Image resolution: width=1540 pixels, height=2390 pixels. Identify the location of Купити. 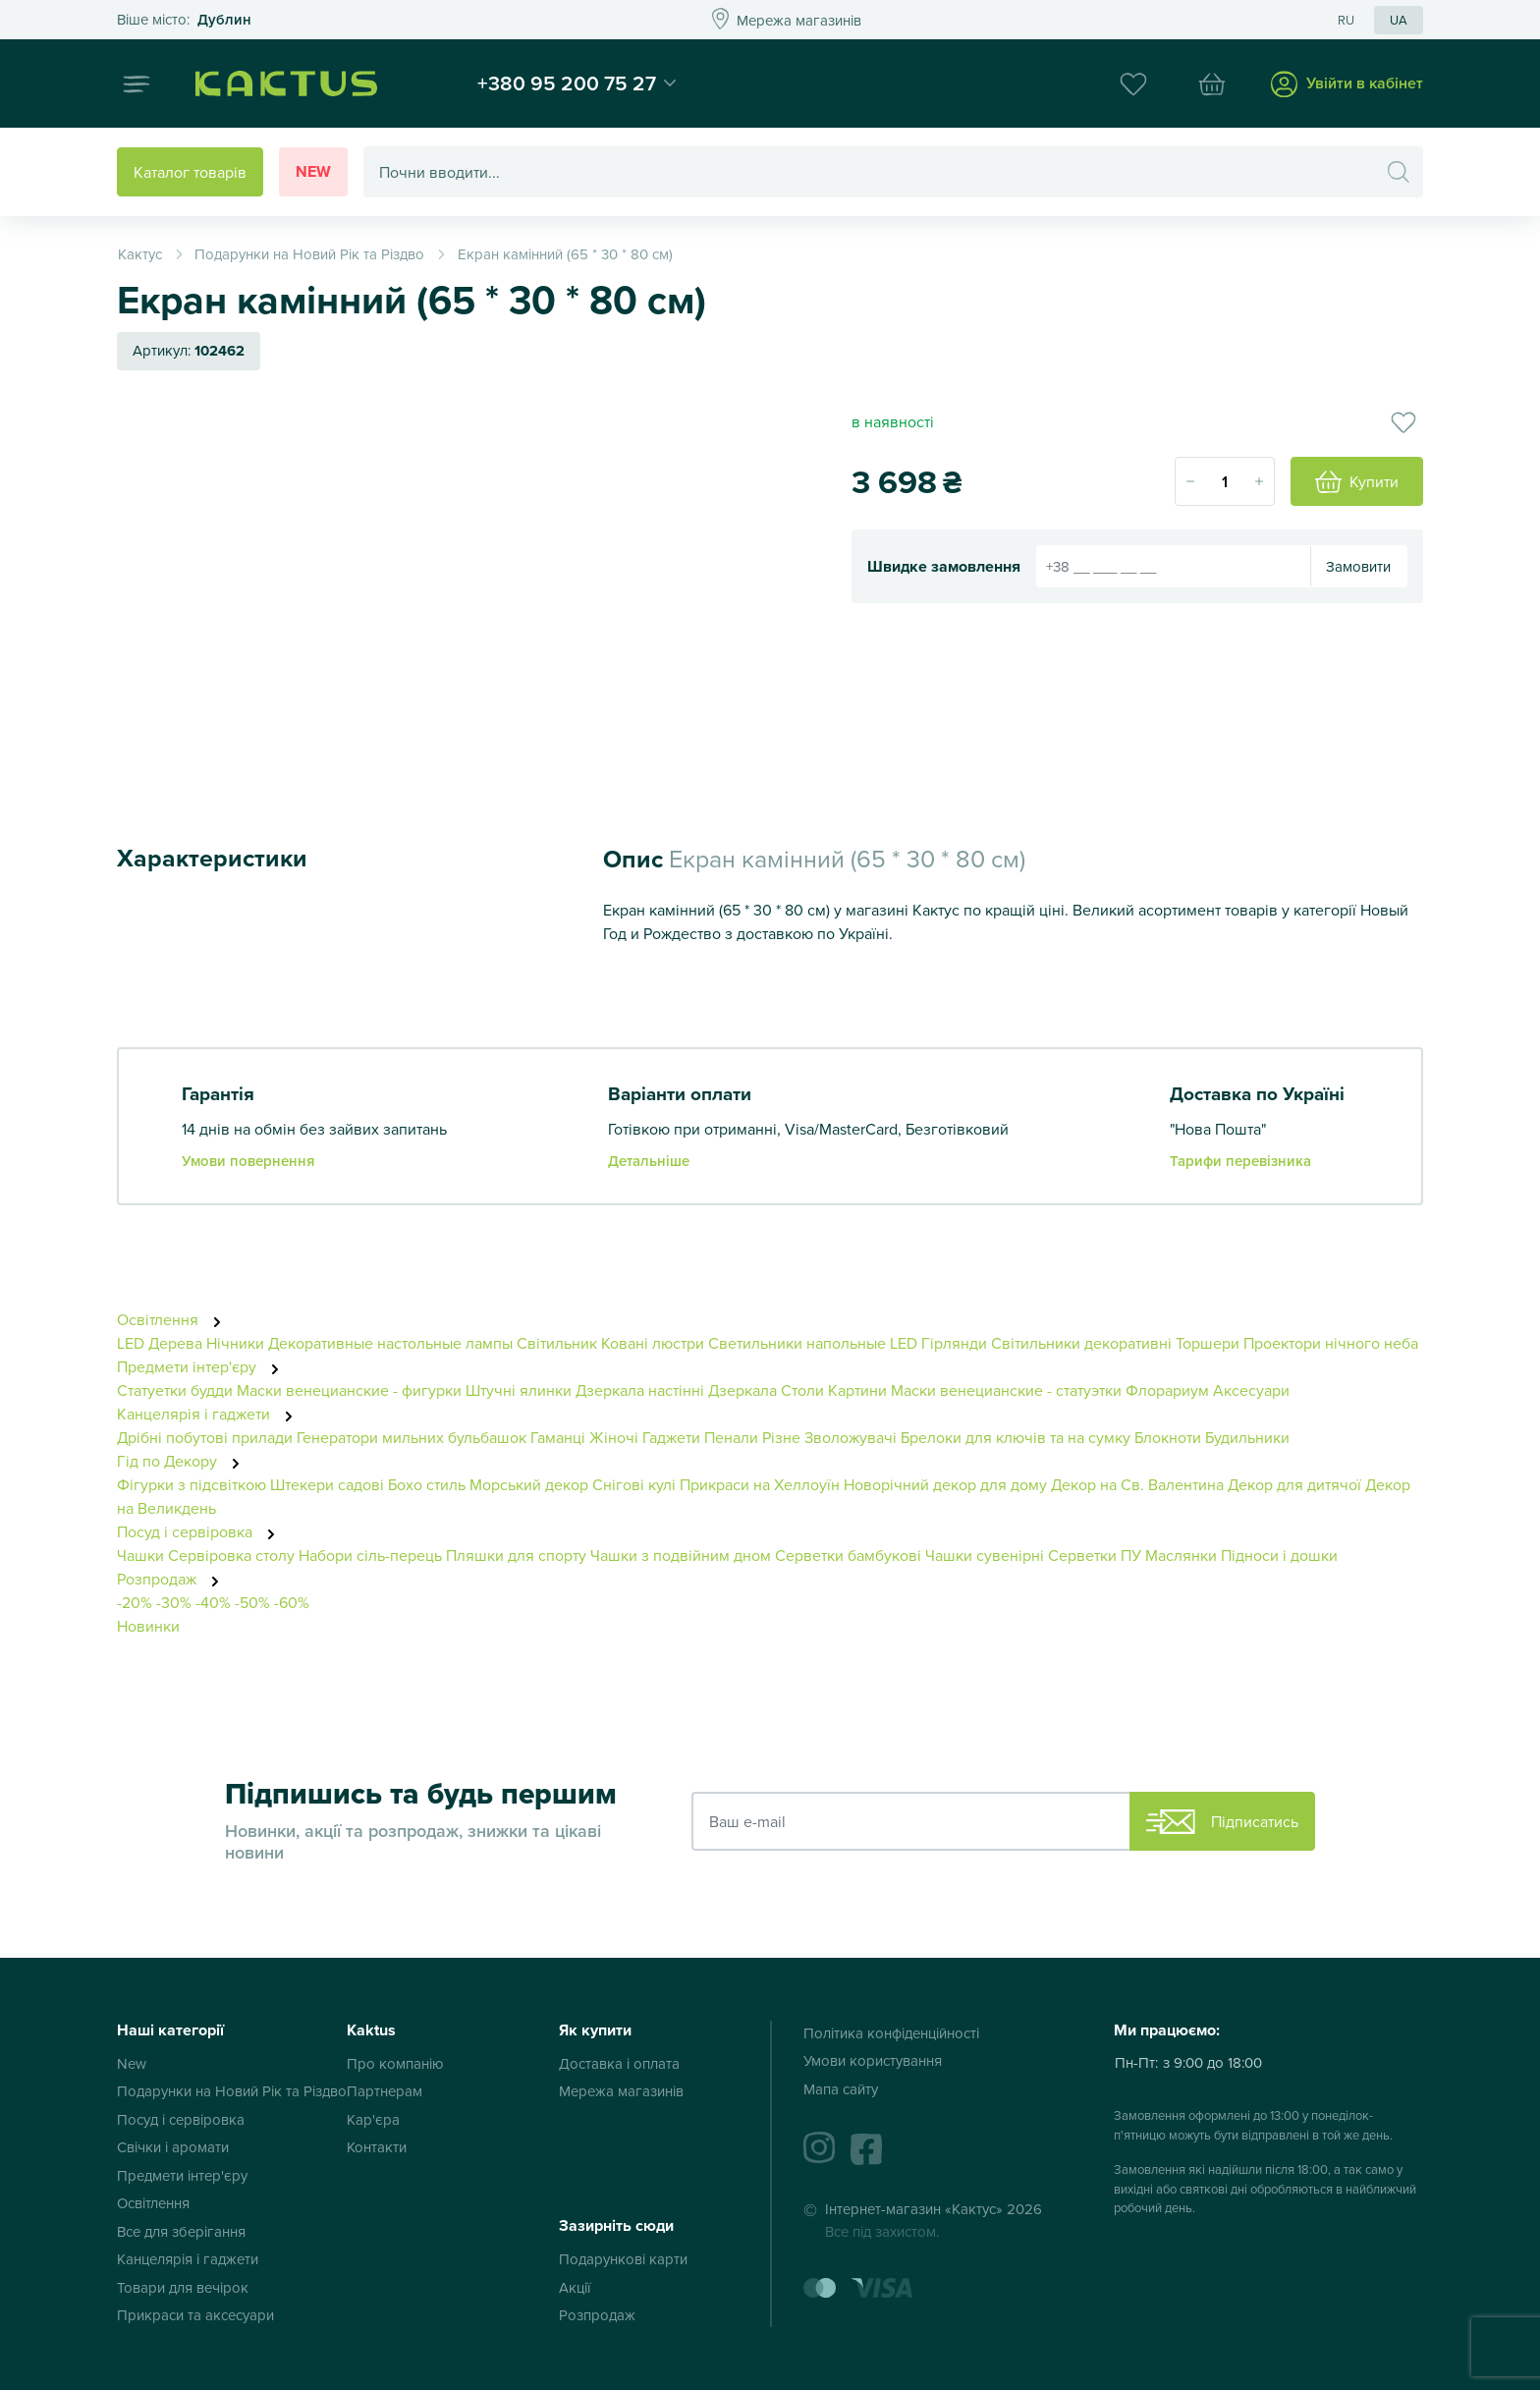
(1357, 482).